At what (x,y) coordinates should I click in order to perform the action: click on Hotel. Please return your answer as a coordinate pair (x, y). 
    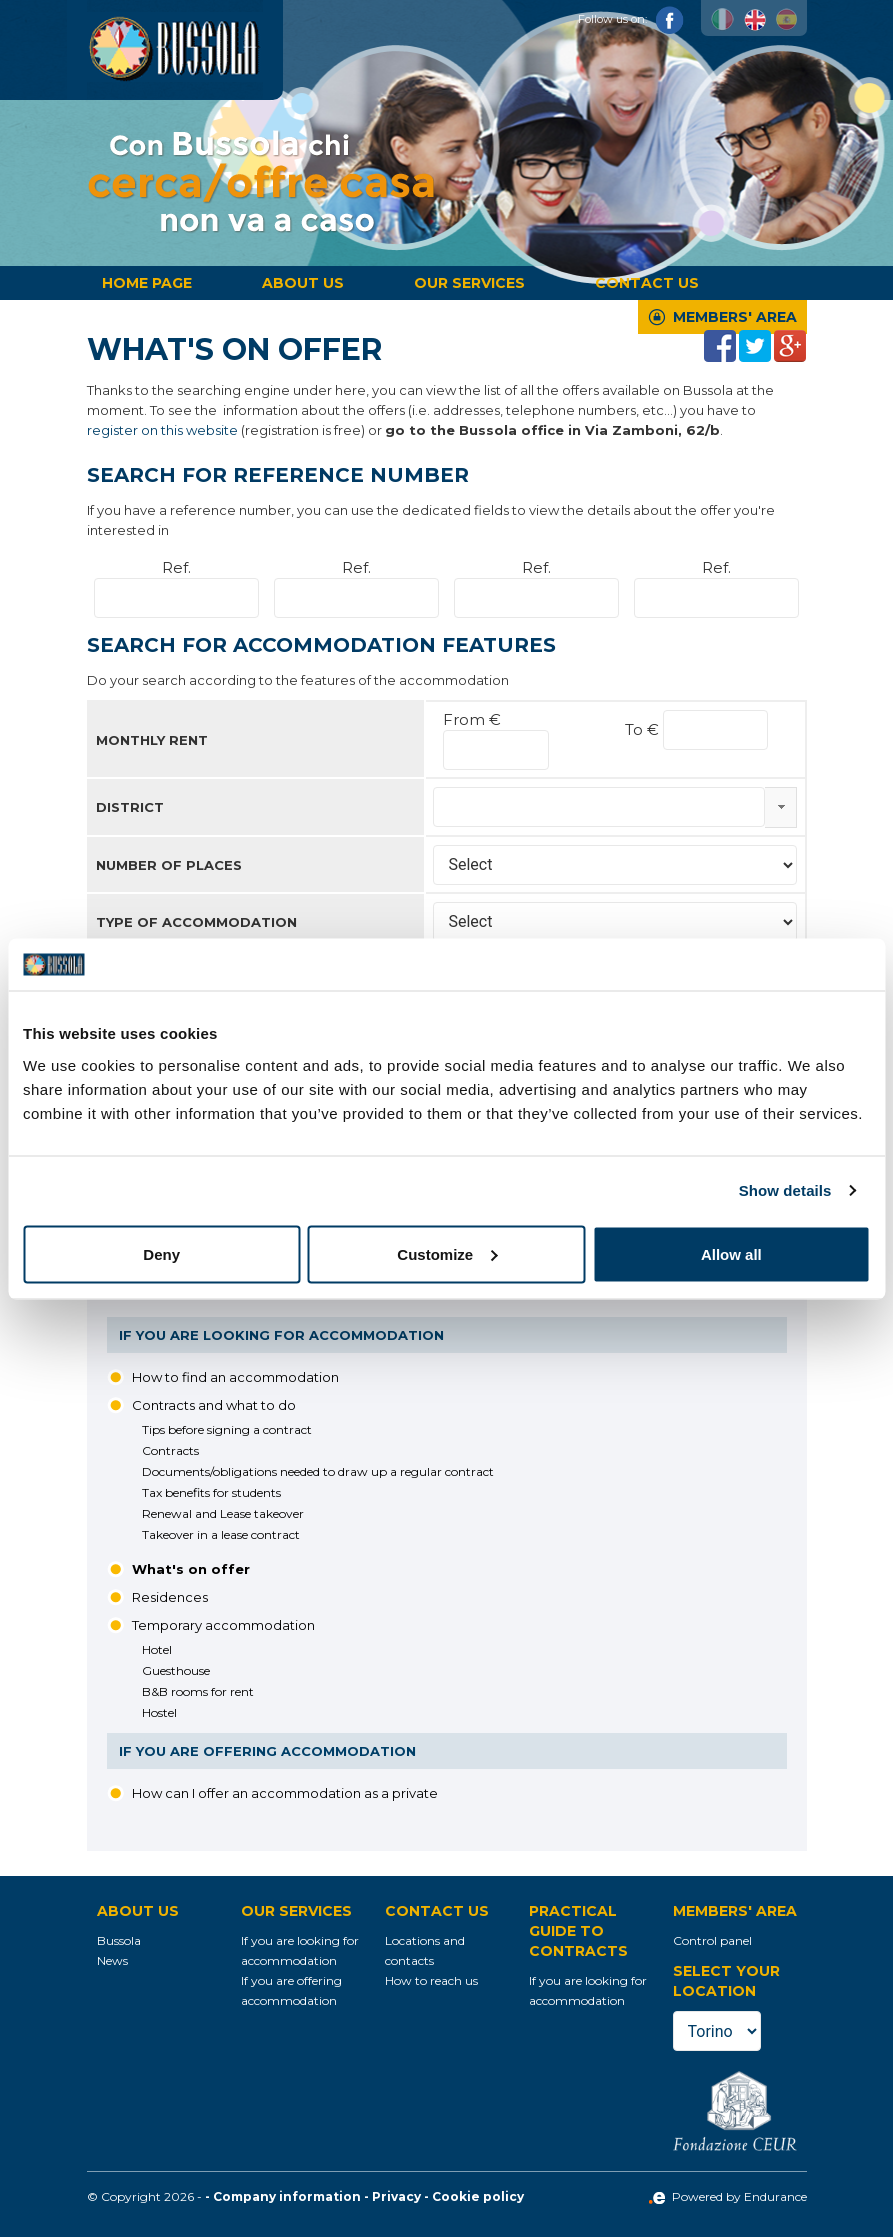
    Looking at the image, I should click on (157, 1649).